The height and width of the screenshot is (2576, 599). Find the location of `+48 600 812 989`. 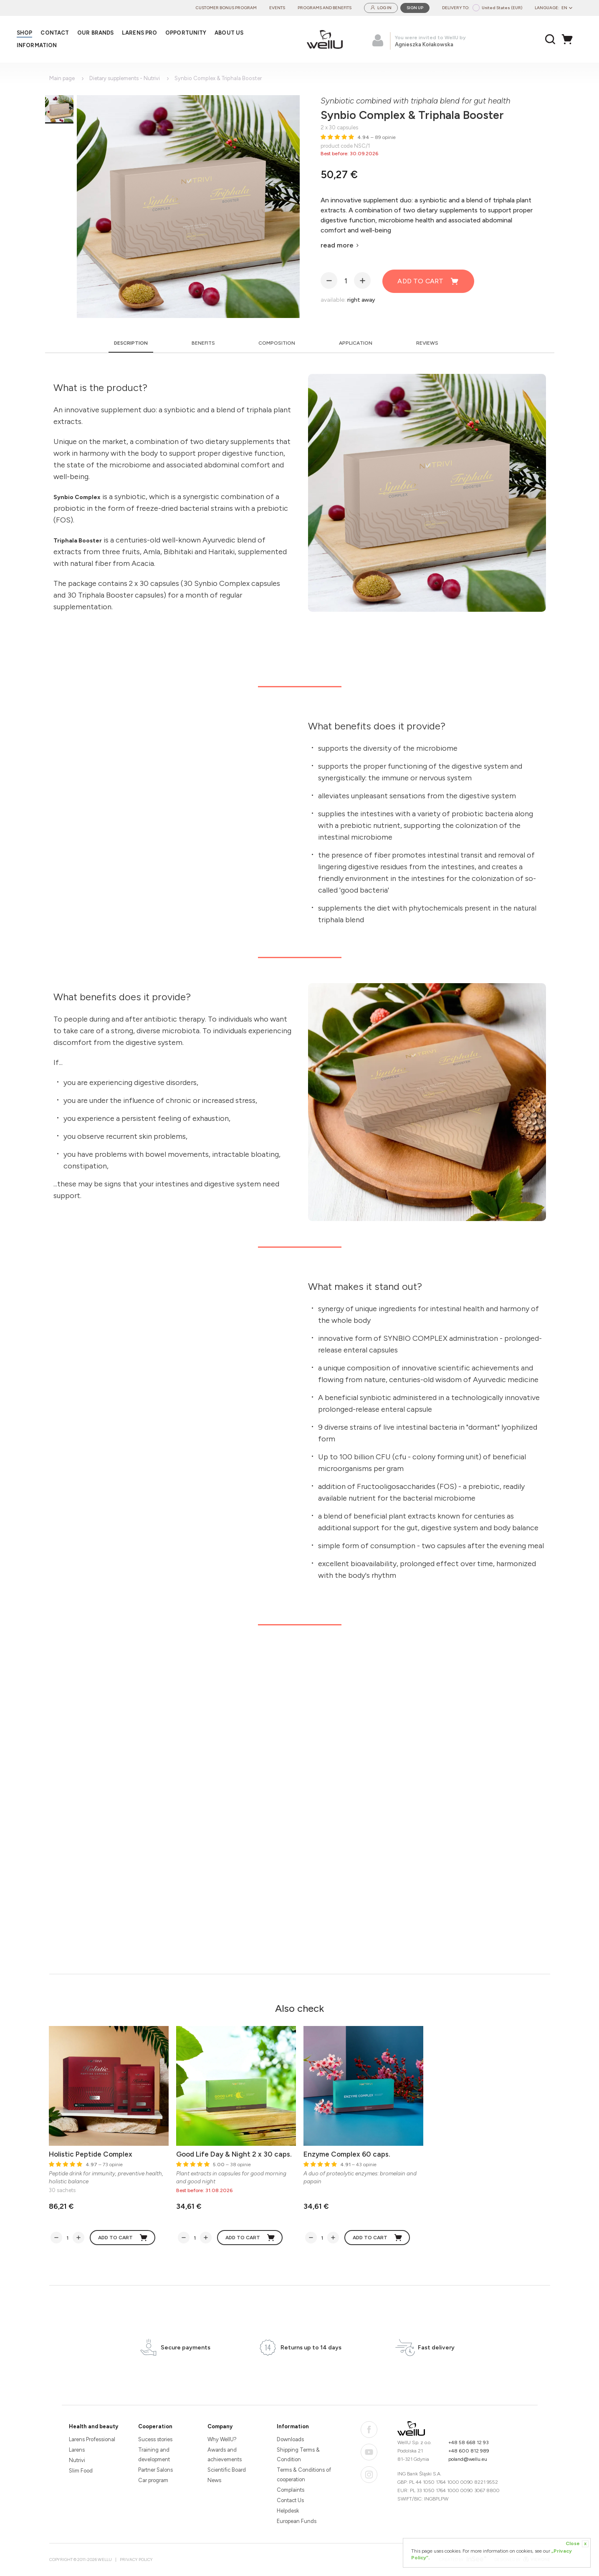

+48 600 812 989 is located at coordinates (468, 2451).